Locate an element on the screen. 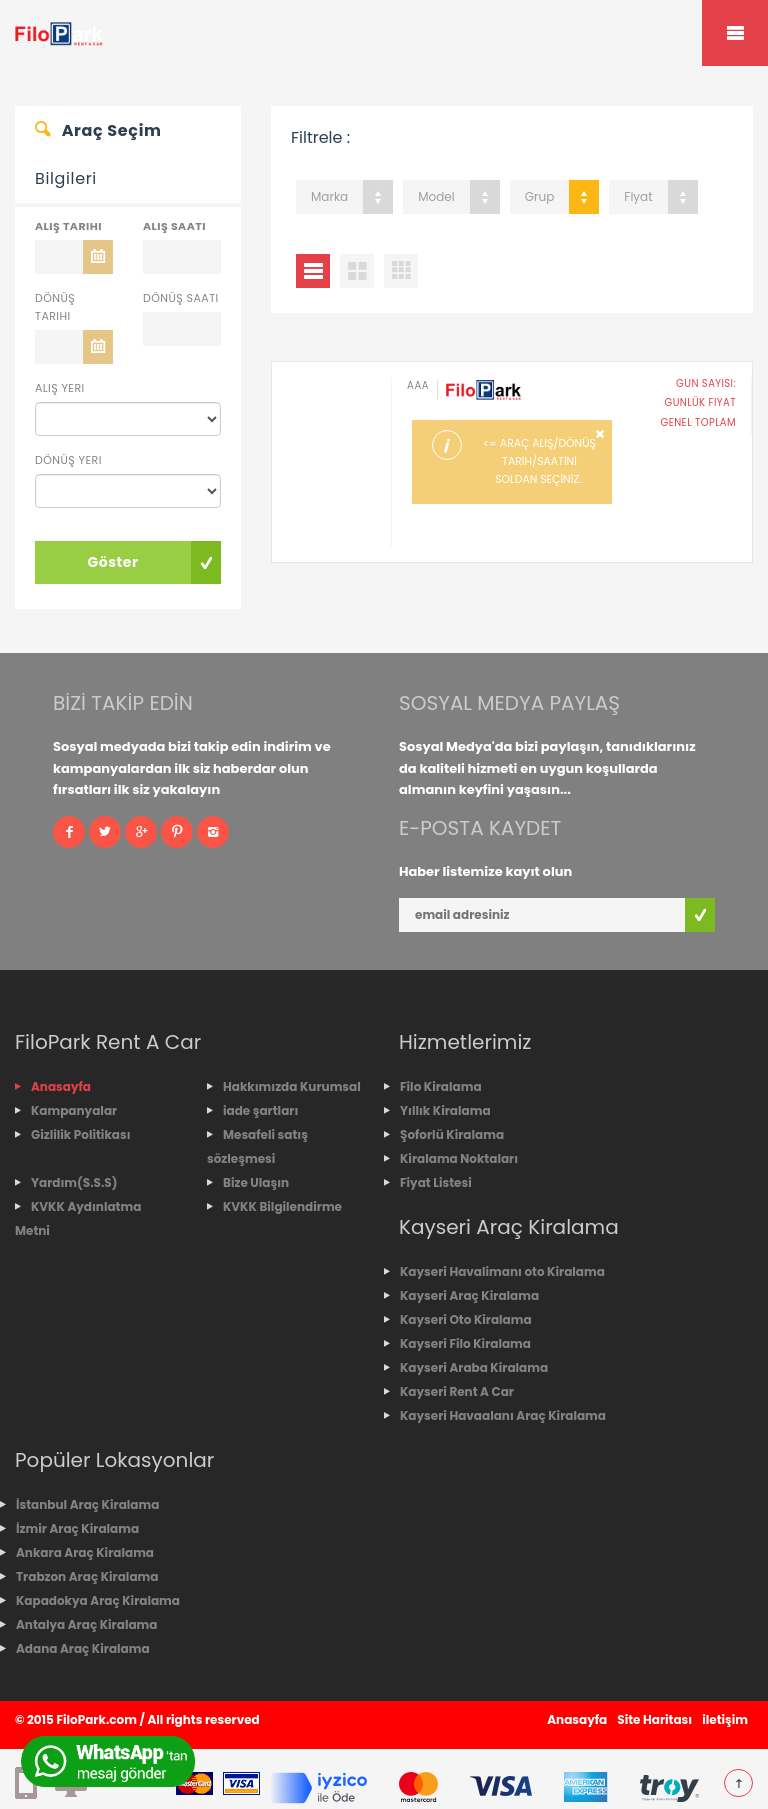 The height and width of the screenshot is (1809, 768). Ankara Araç Kiralama is located at coordinates (85, 1552).